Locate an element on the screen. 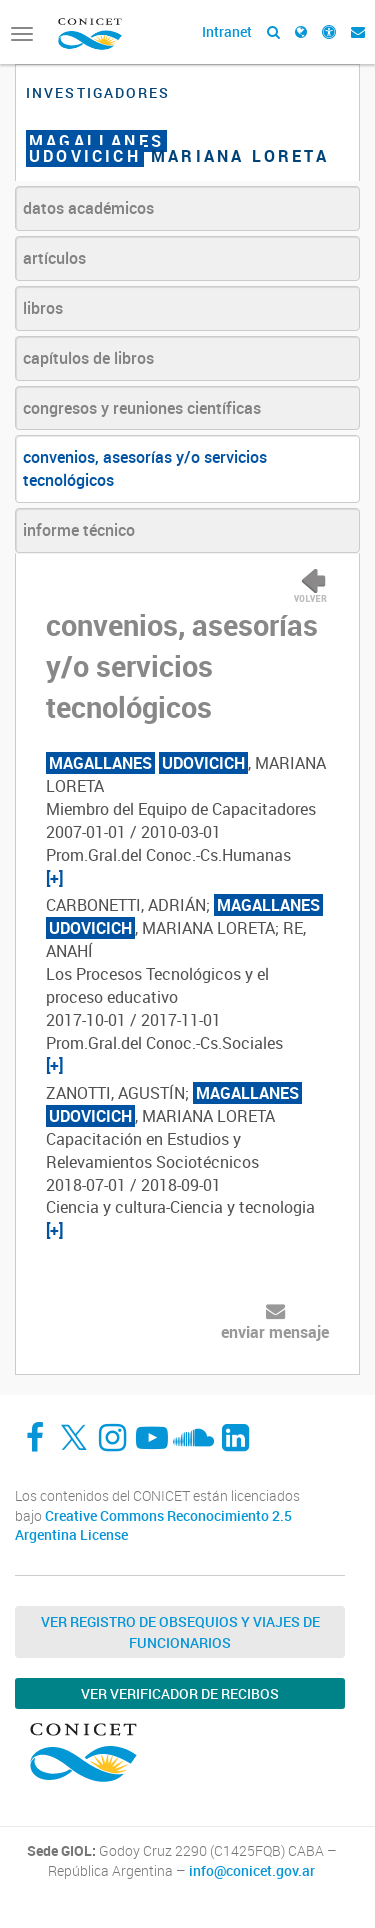 This screenshot has height=1928, width=375. enviar mensaje is located at coordinates (275, 1332).